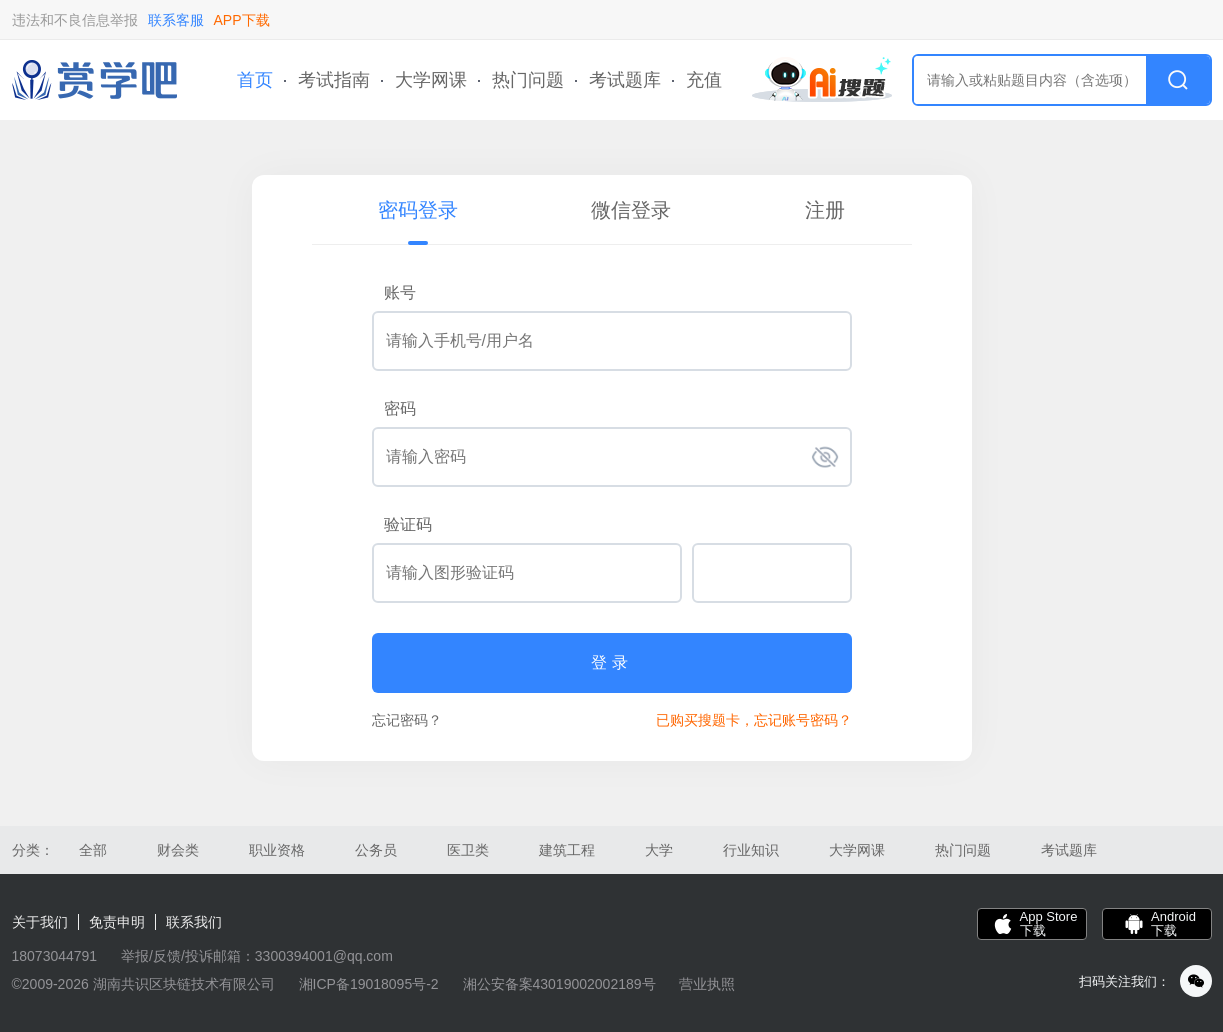 The width and height of the screenshot is (1223, 1032). I want to click on 考试题库, so click(625, 80).